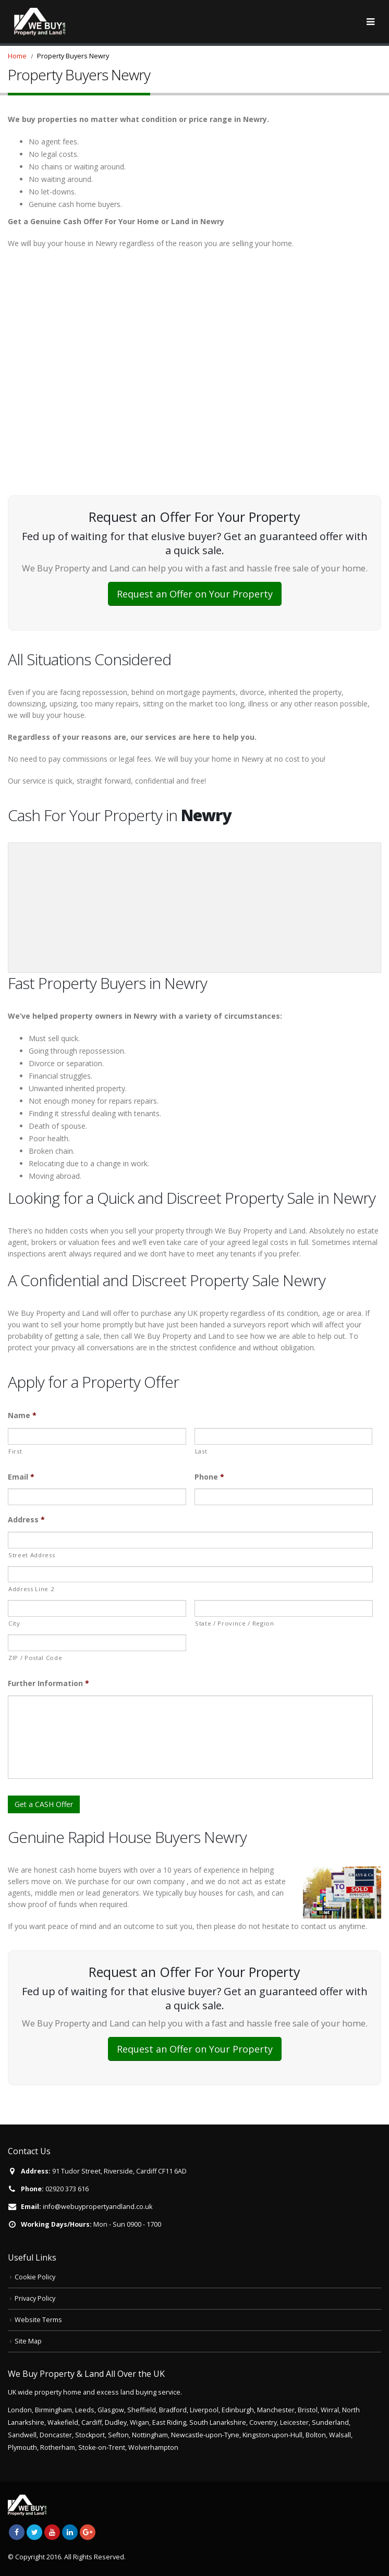 The width and height of the screenshot is (389, 2576). Describe the element at coordinates (38, 2319) in the screenshot. I see `Website Terms` at that location.